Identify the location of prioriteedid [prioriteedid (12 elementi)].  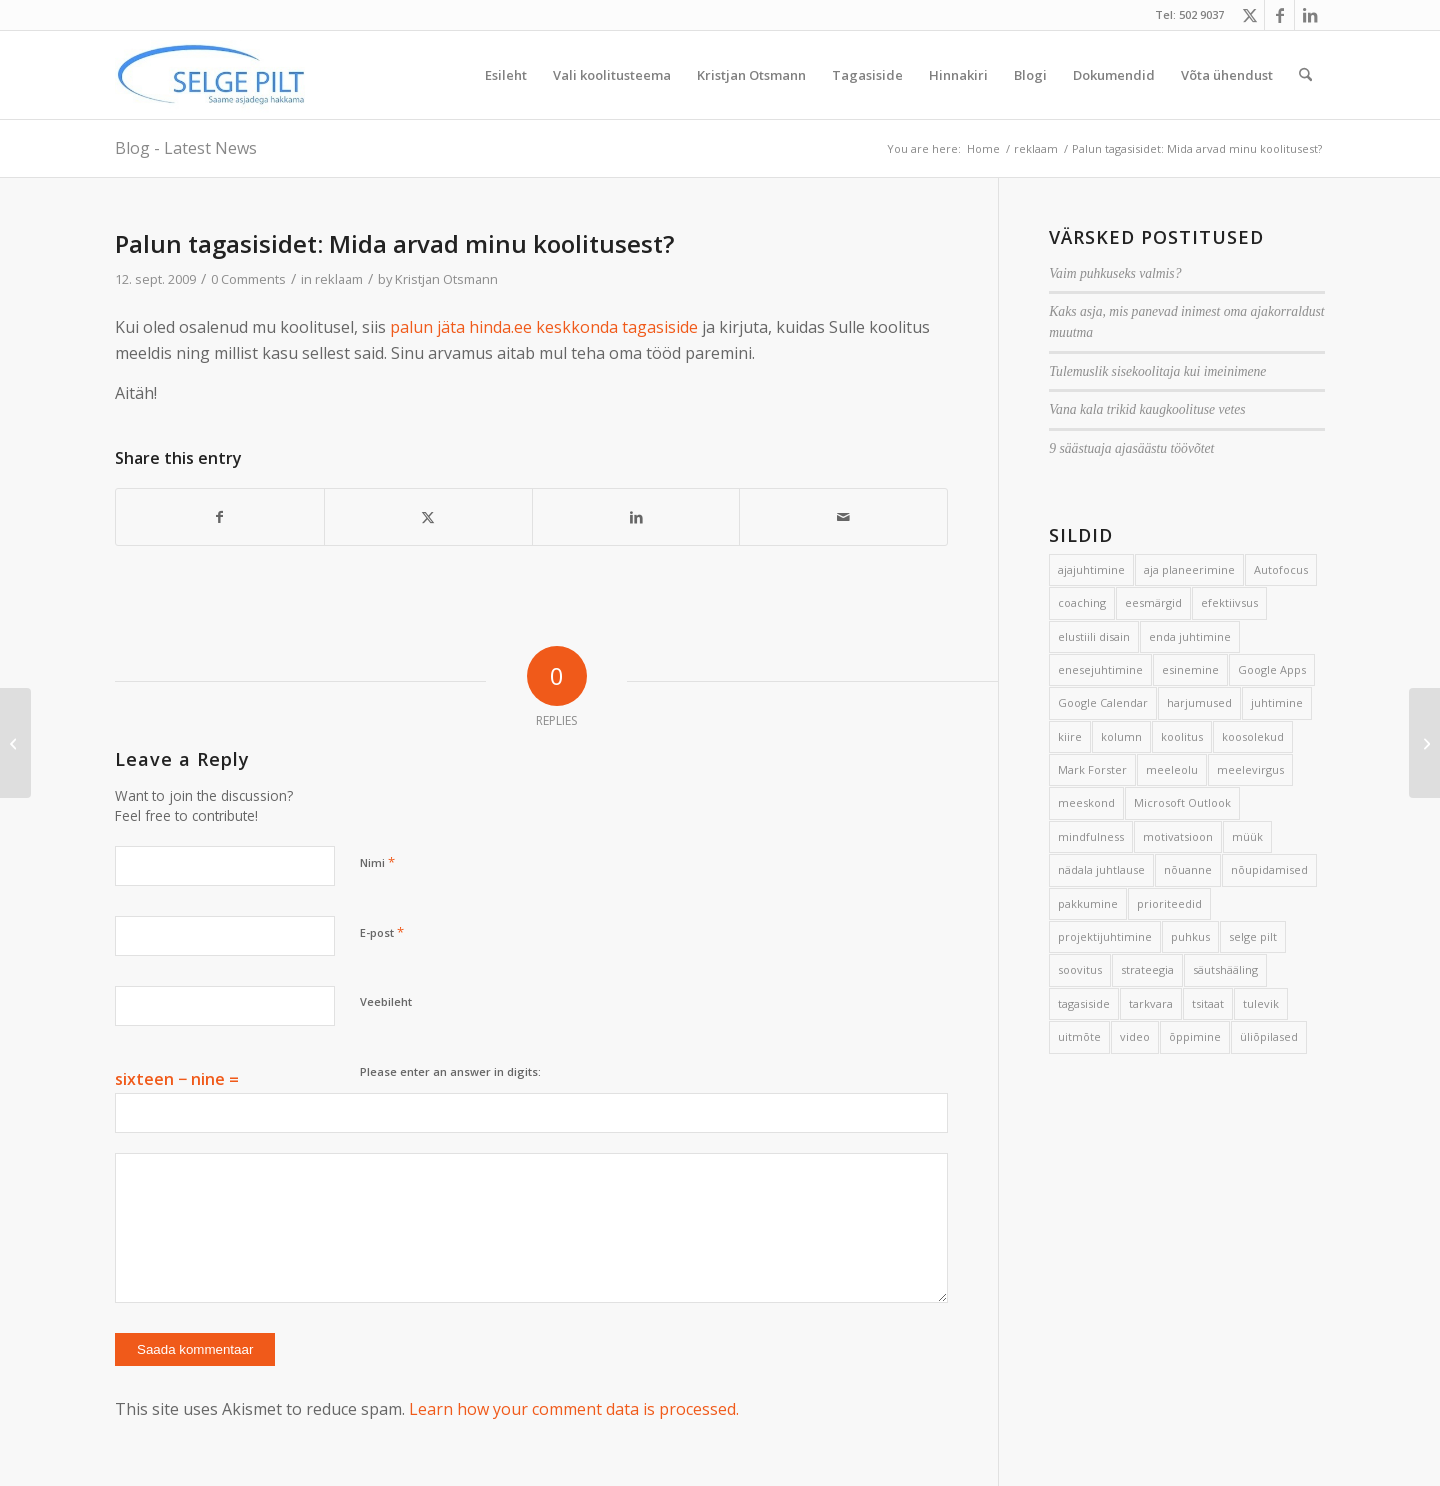
(1169, 903).